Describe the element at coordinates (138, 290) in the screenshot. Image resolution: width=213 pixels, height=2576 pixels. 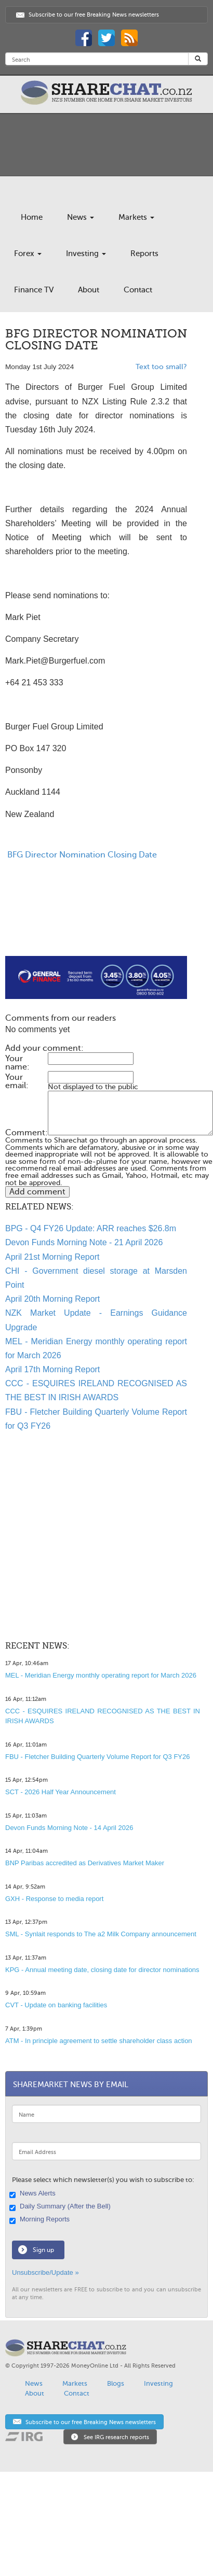
I see `Contact` at that location.